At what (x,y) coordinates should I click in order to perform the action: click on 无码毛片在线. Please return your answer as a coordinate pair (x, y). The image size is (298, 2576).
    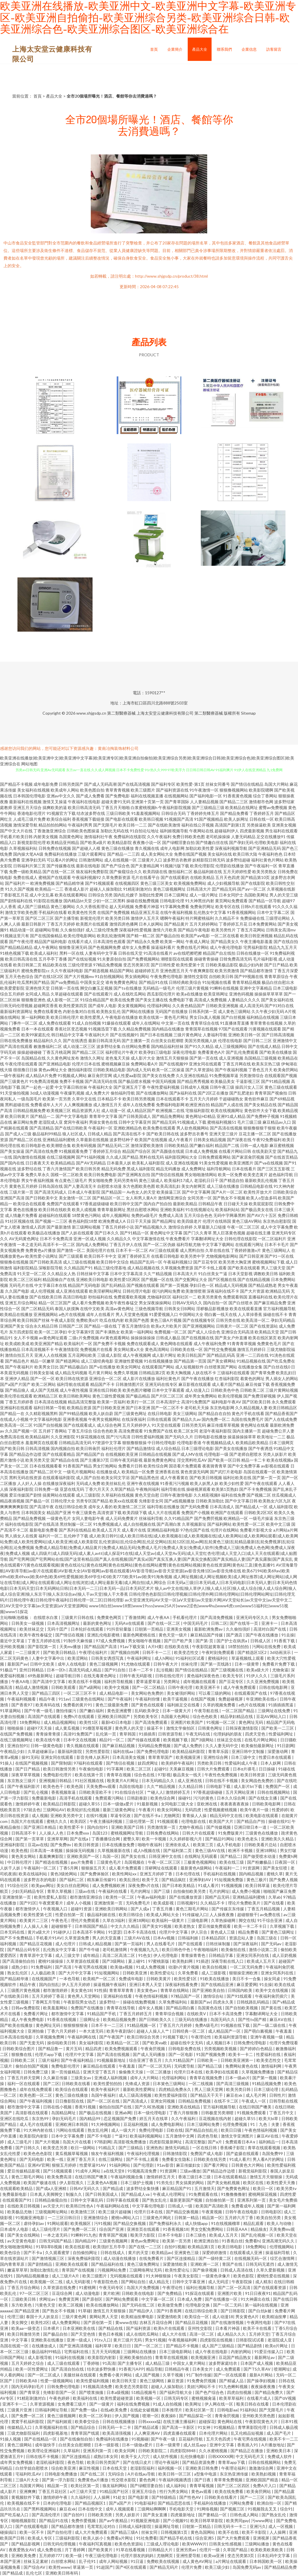
    Looking at the image, I should click on (21, 1285).